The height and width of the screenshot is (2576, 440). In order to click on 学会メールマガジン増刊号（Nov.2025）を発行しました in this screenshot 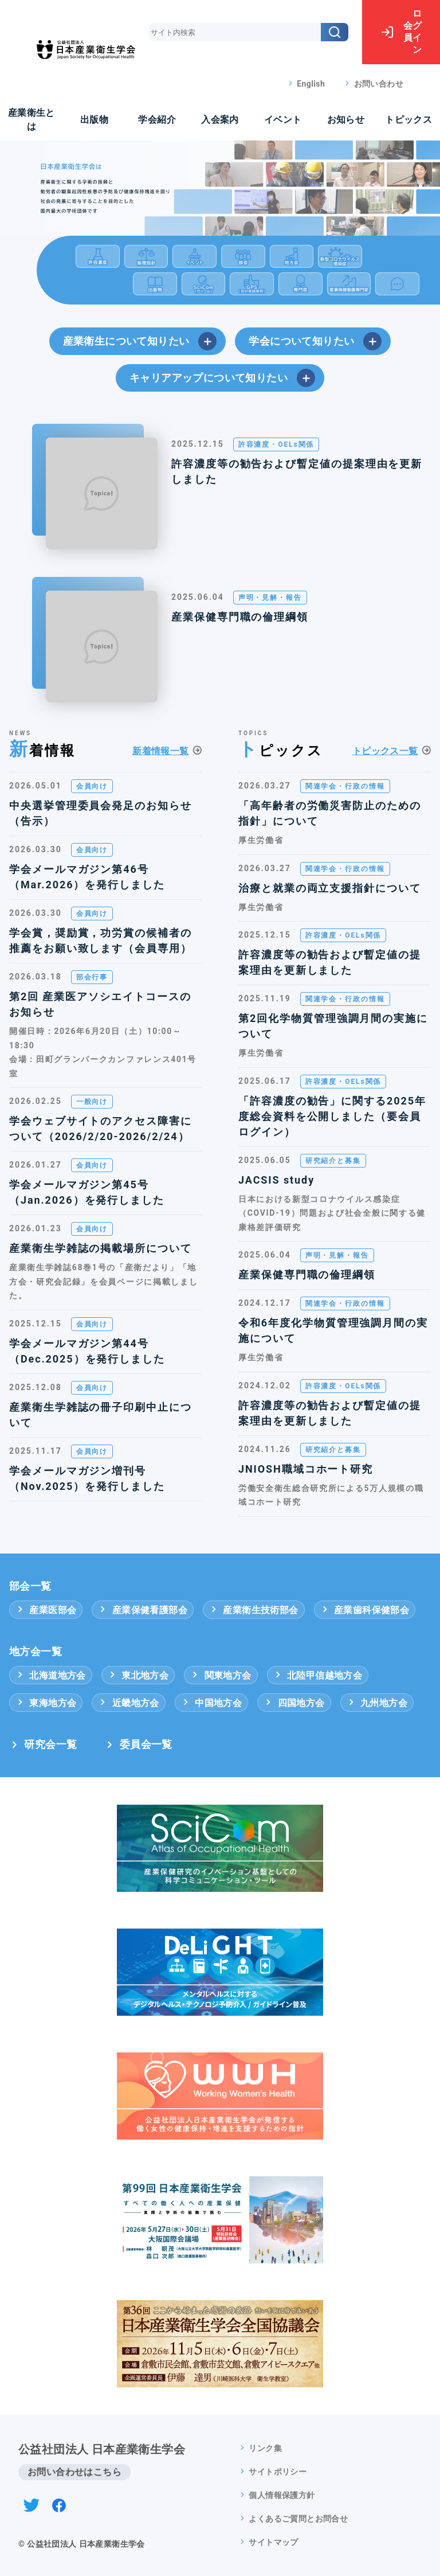, I will do `click(87, 1478)`.